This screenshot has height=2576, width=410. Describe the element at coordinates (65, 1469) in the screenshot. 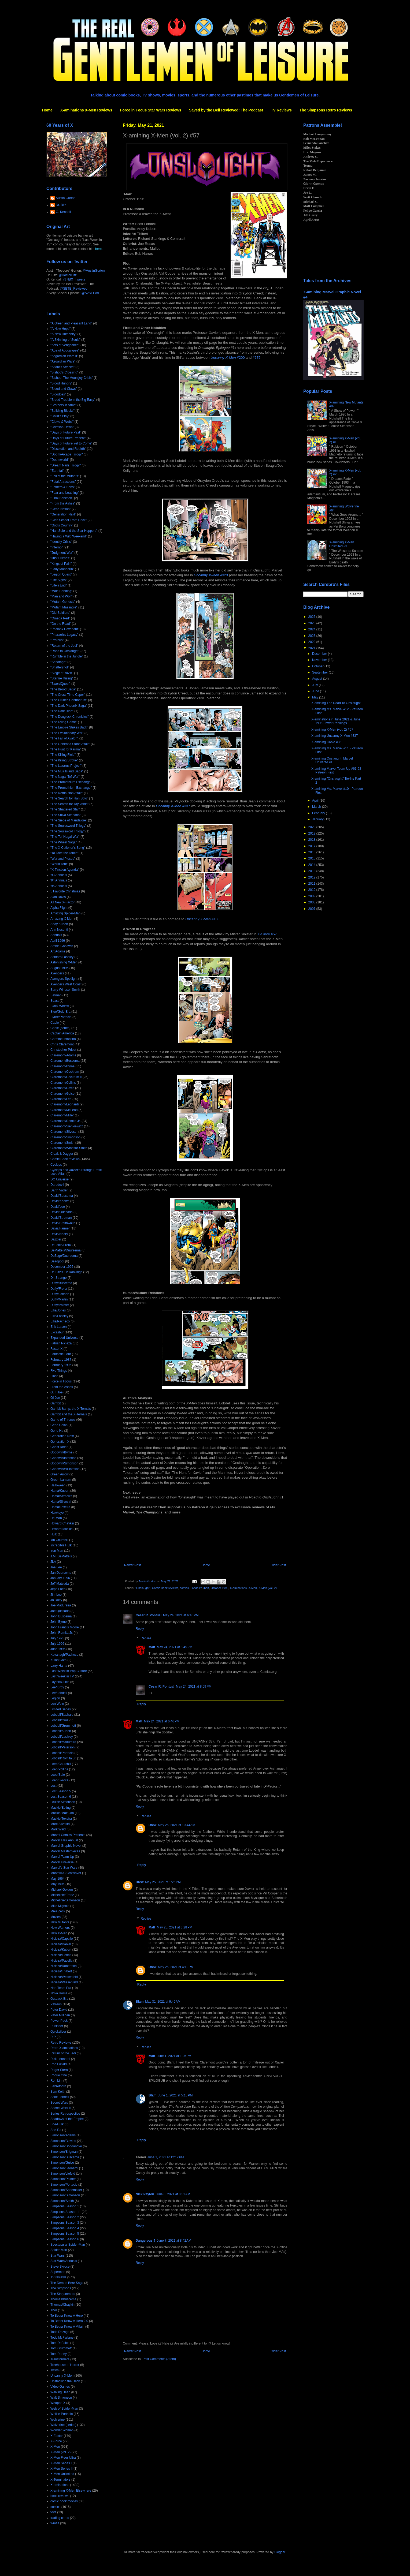

I see `Goodwin/Williamson` at that location.